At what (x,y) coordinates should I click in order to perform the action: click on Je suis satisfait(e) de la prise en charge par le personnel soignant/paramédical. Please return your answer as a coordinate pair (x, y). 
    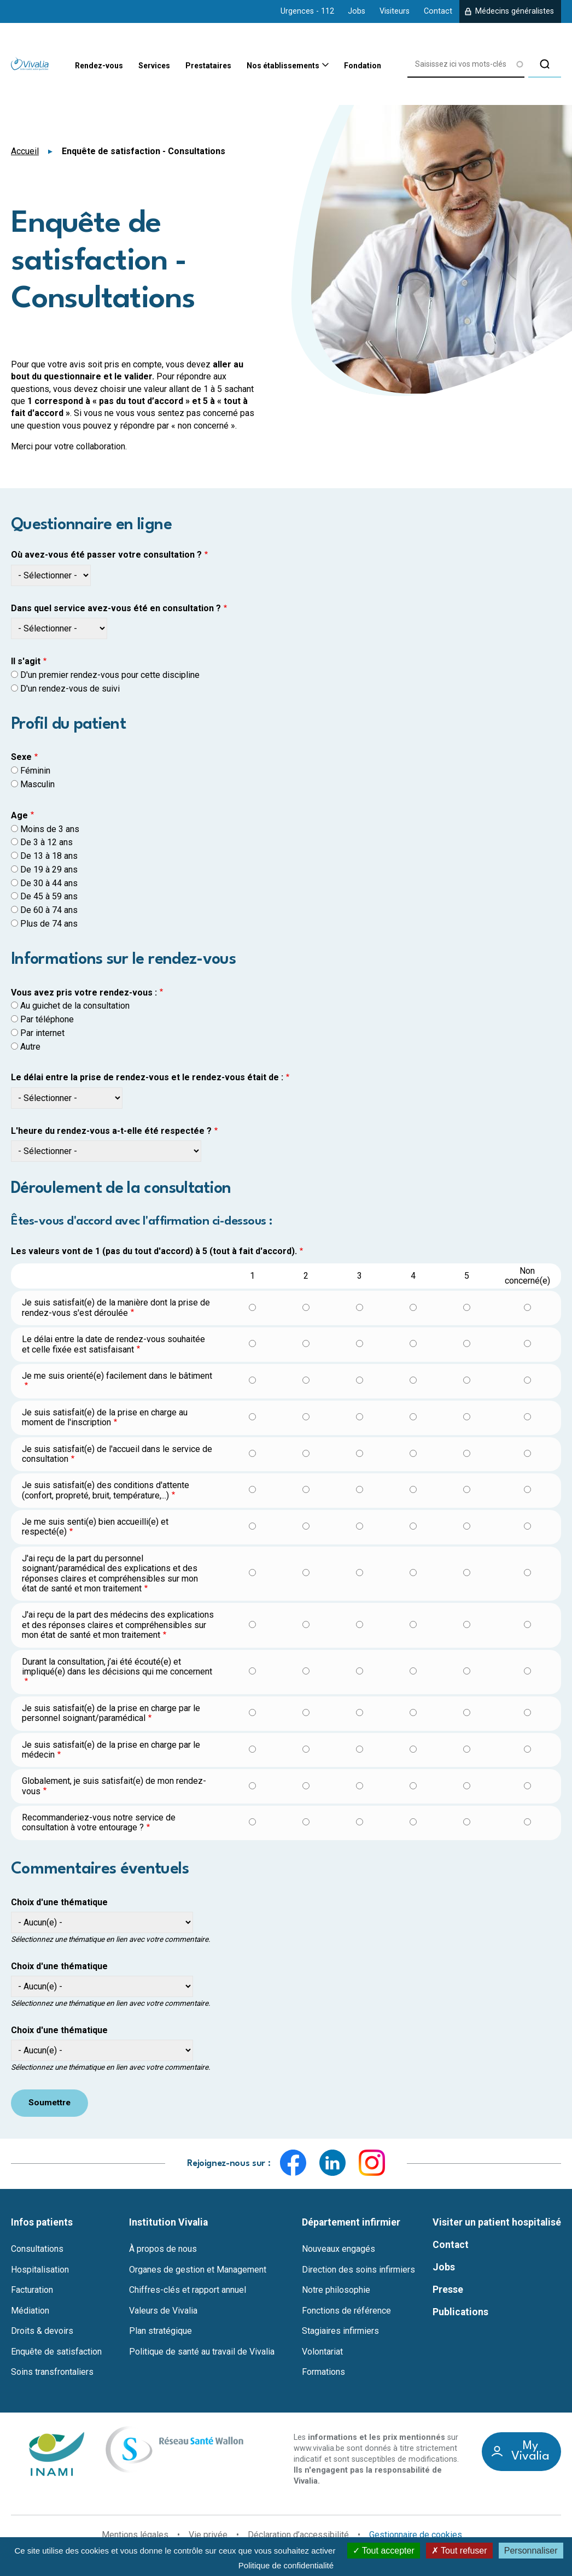
    Looking at the image, I should click on (111, 1713).